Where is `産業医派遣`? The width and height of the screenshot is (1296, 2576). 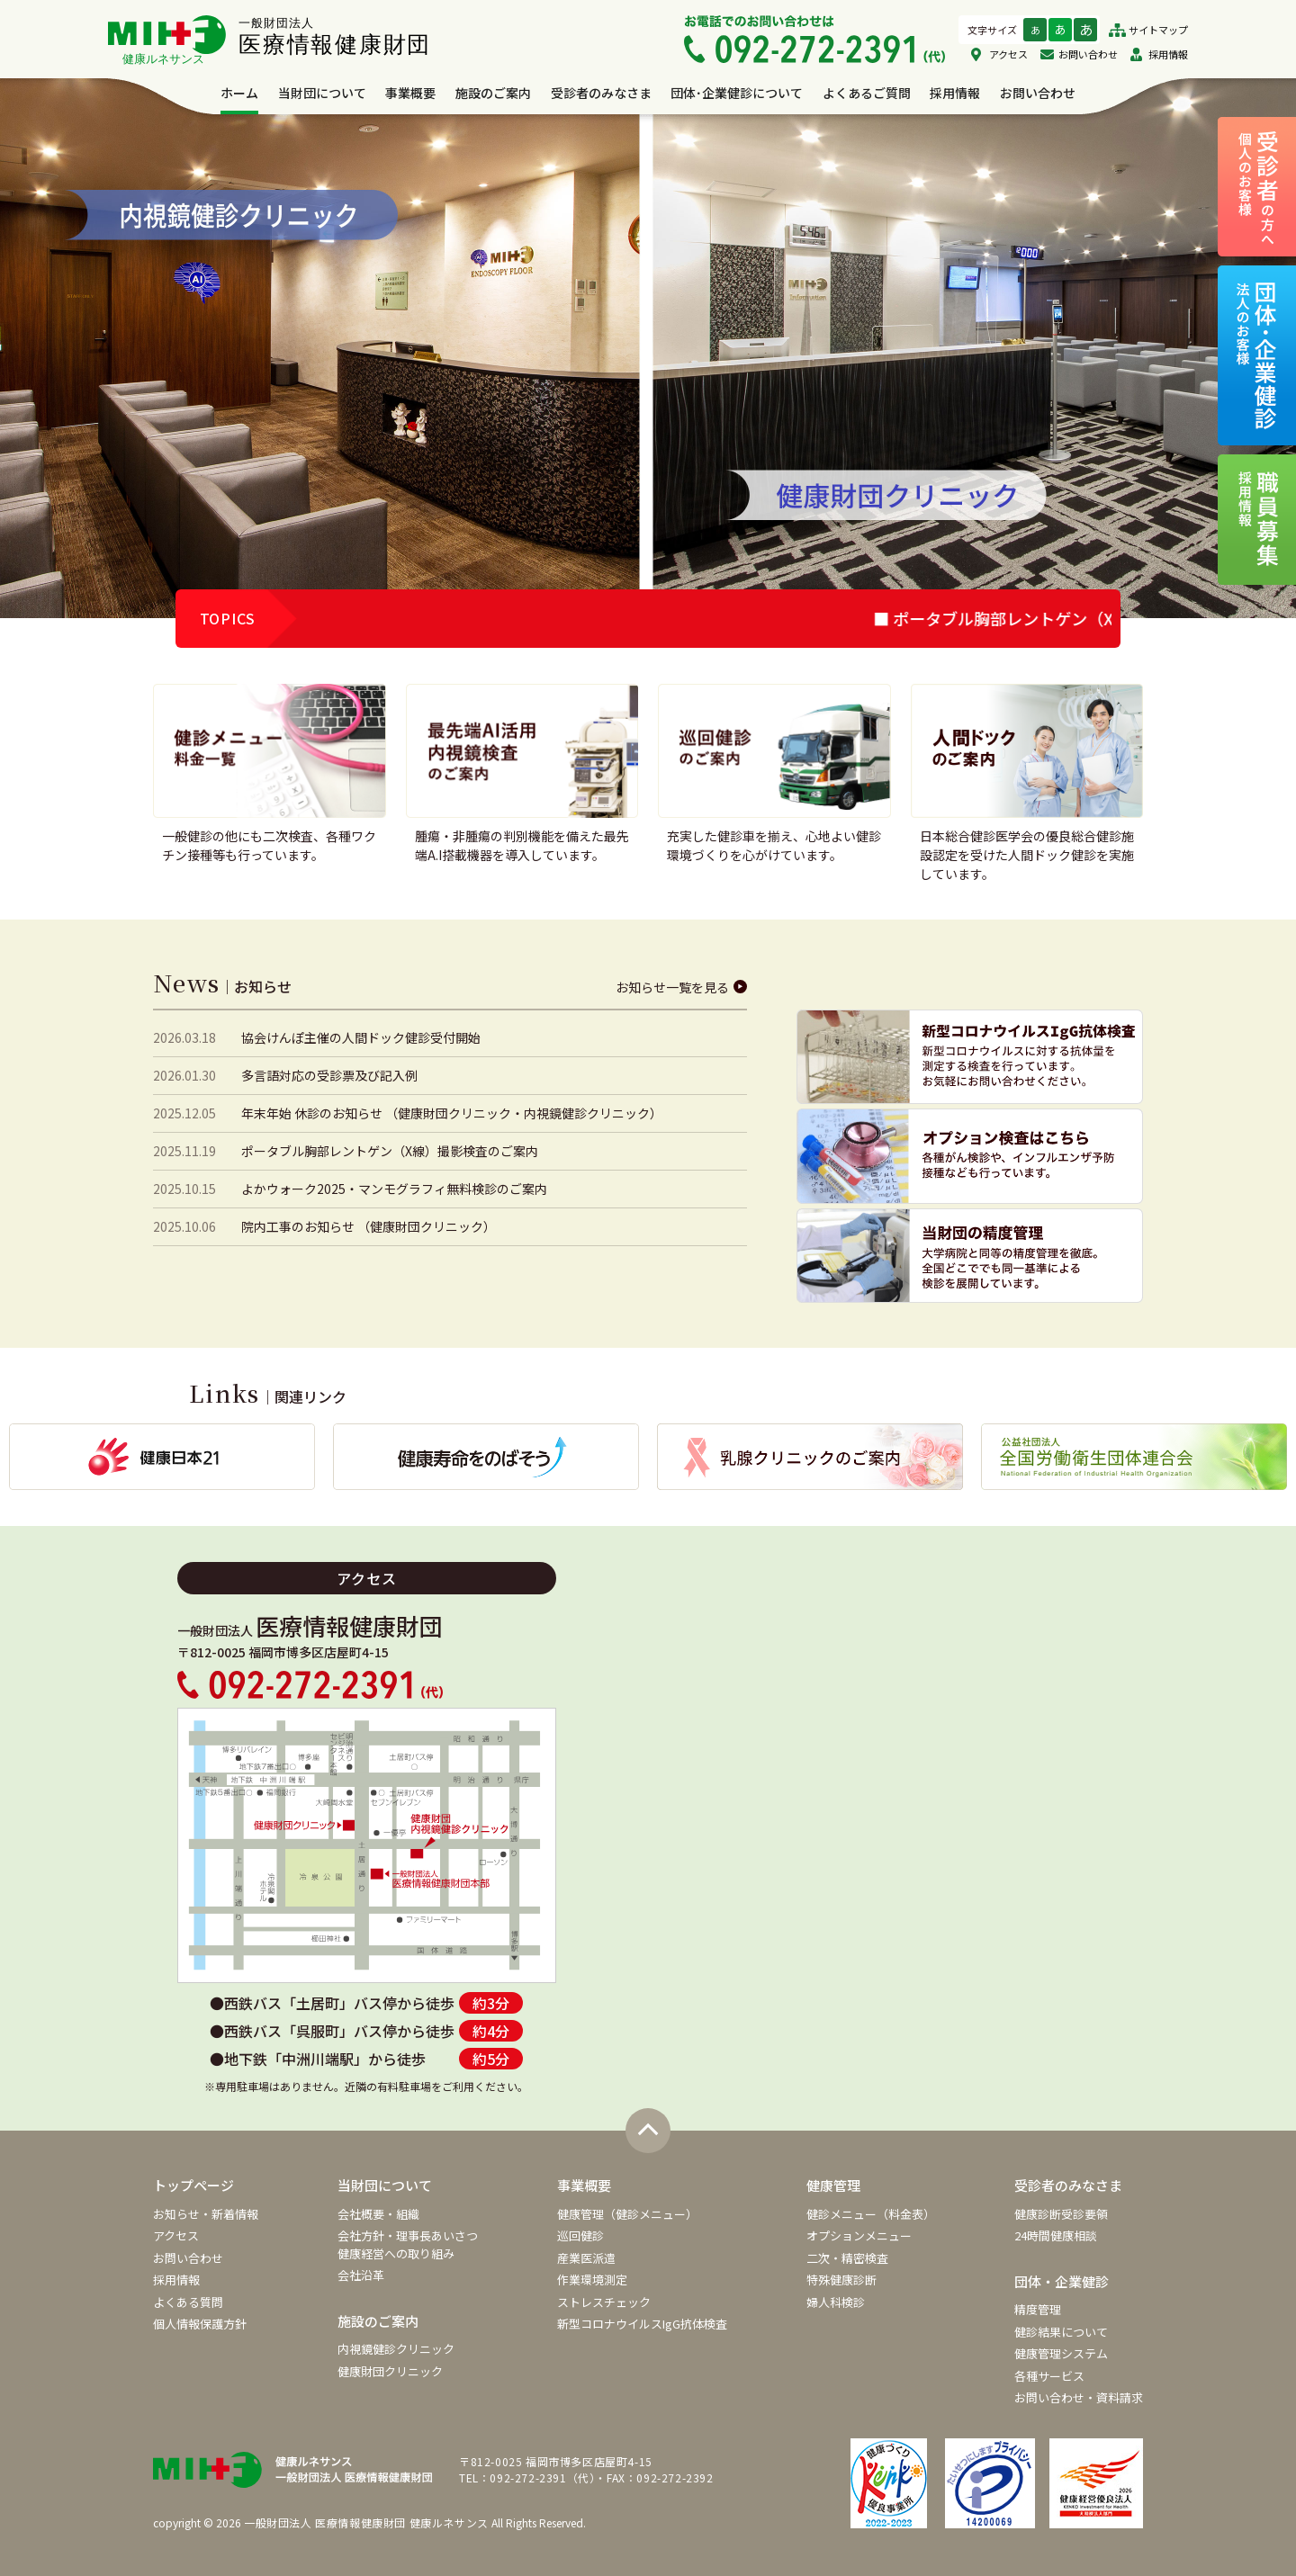
産業医派遣 is located at coordinates (586, 2257).